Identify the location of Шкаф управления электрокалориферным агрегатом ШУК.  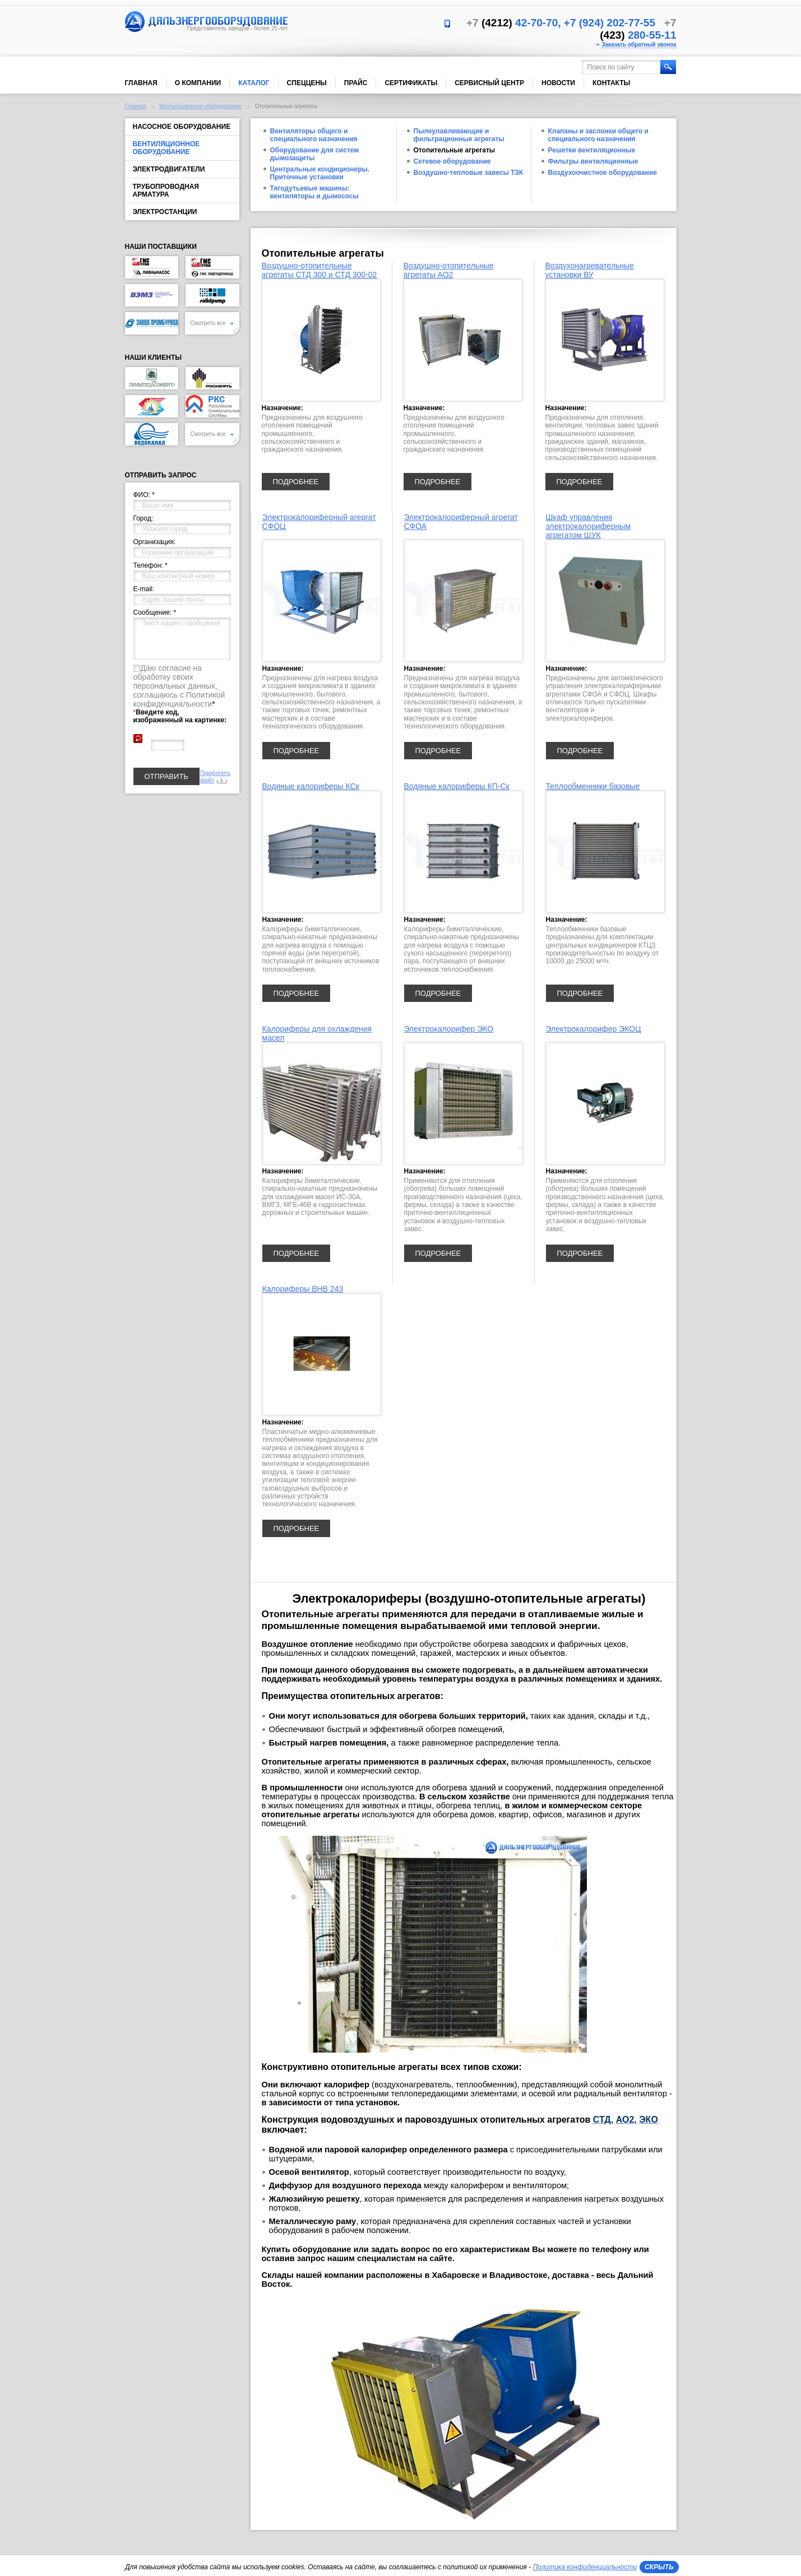
(588, 526).